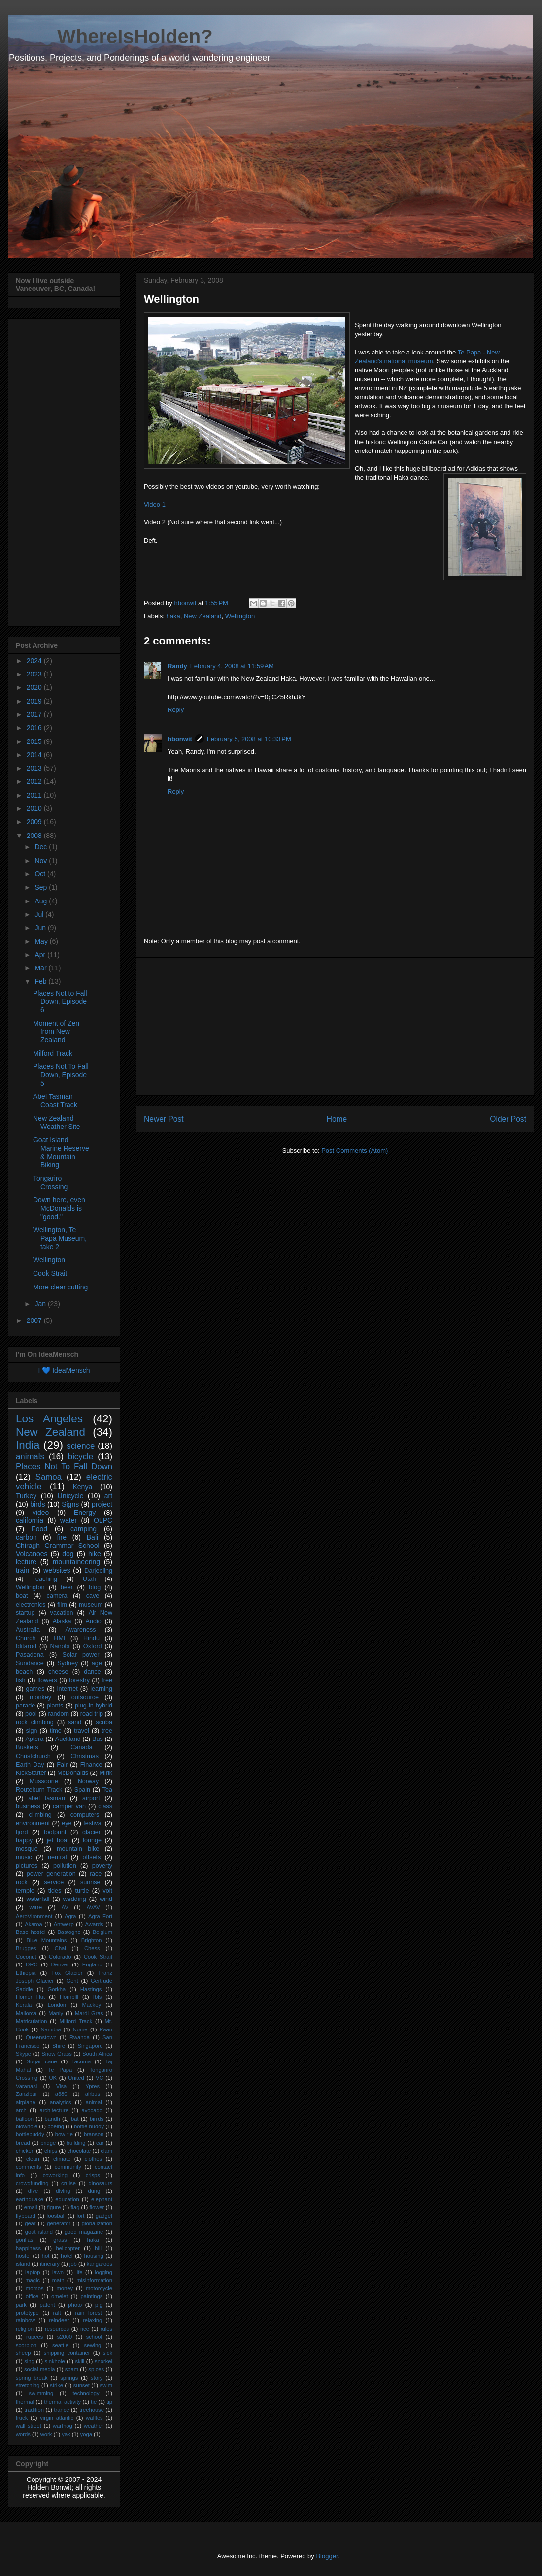  I want to click on hotel, so click(66, 2256).